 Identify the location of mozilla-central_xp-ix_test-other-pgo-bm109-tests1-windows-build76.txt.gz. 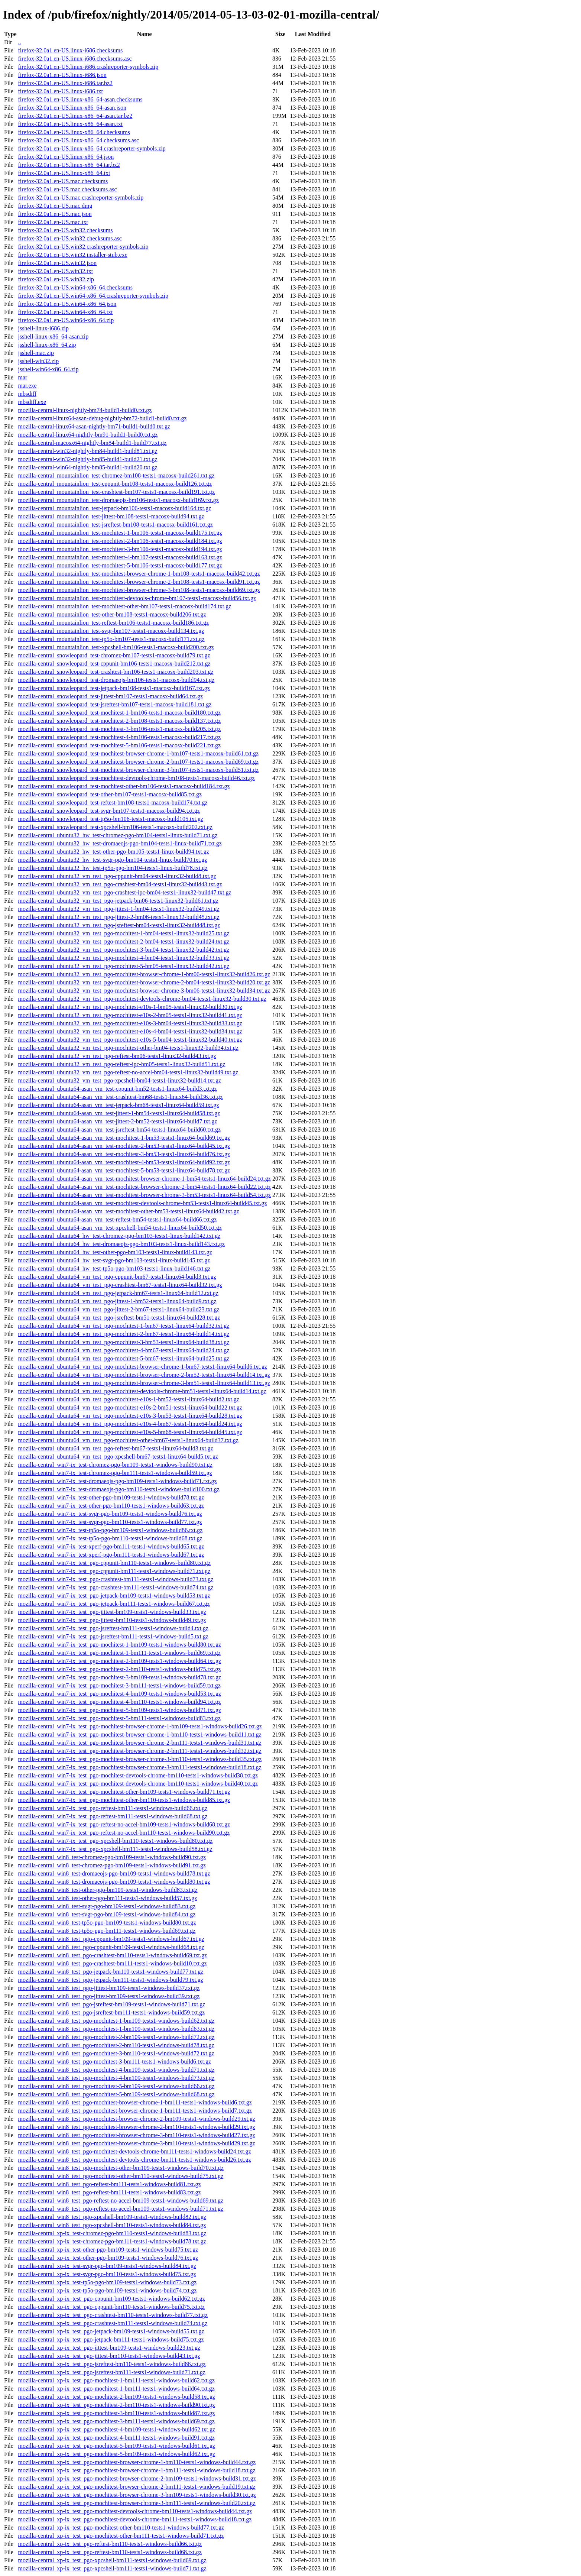
(108, 2258).